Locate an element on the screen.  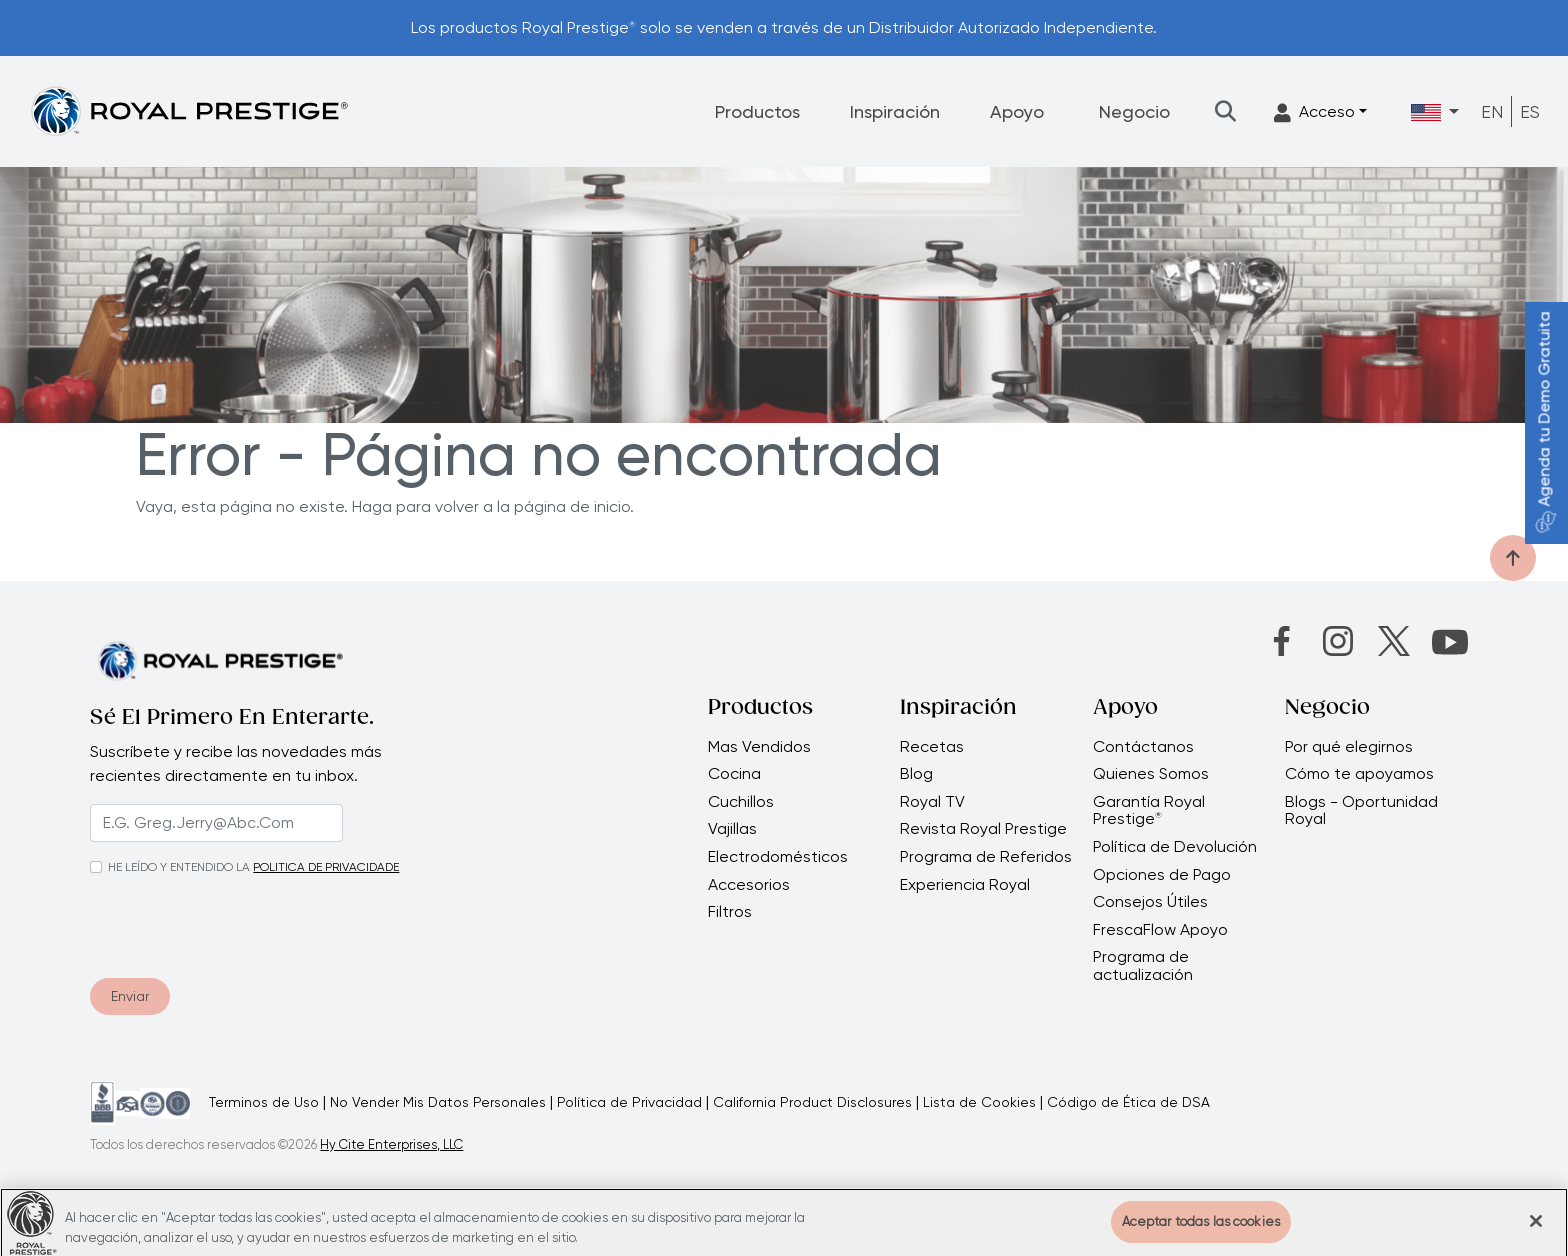
Contáctanos is located at coordinates (1143, 747).